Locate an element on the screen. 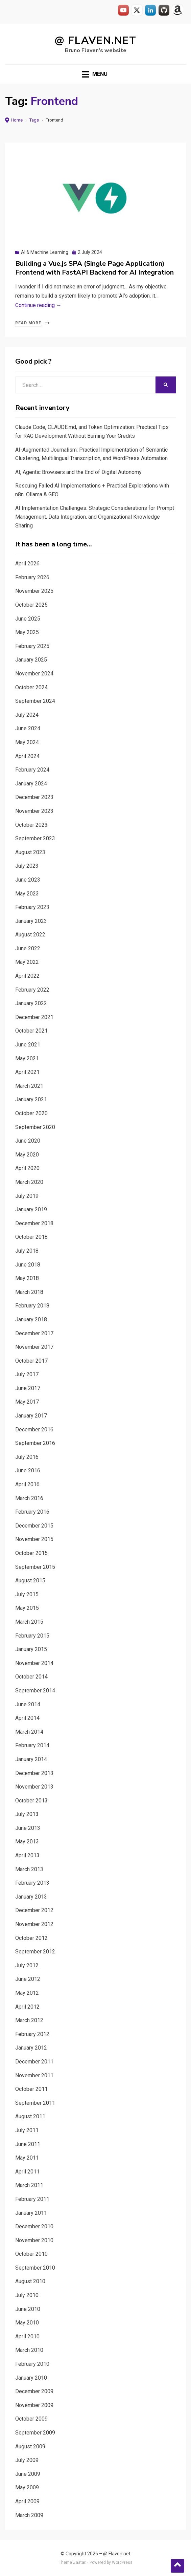  January 2010 is located at coordinates (31, 2378).